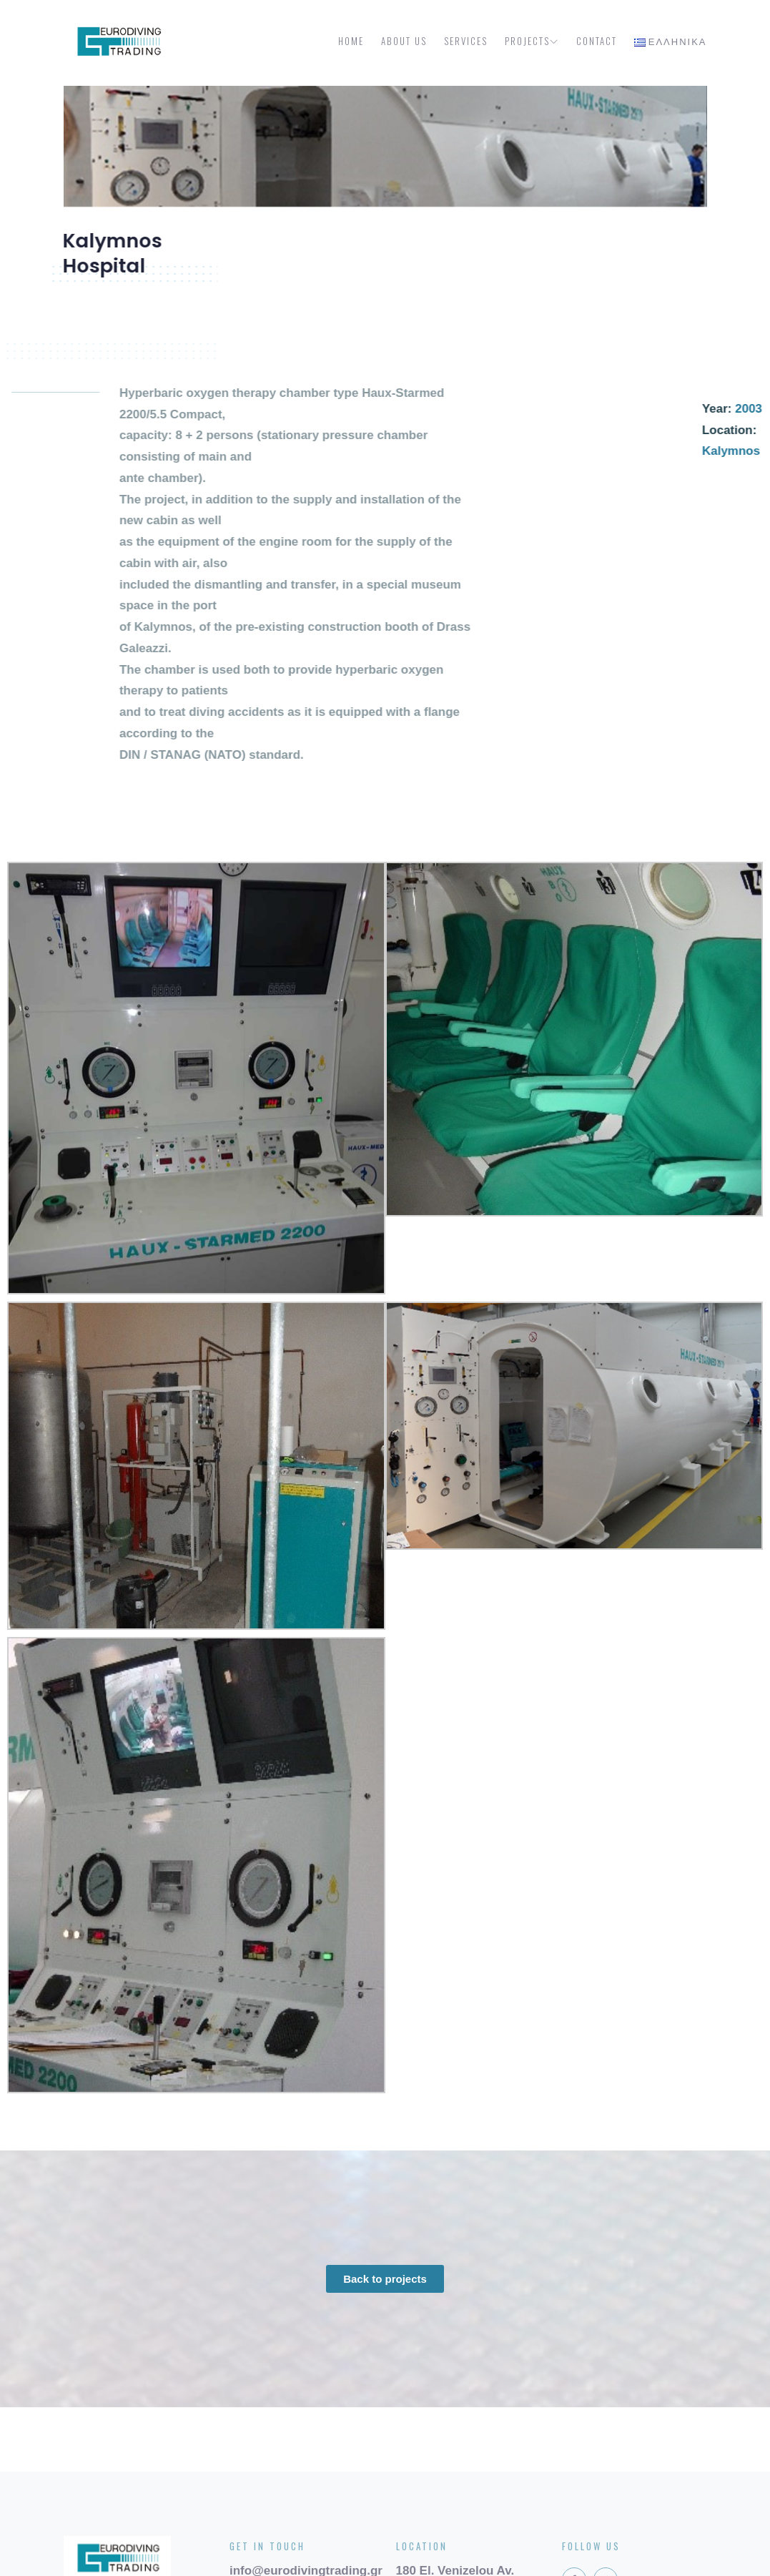 The height and width of the screenshot is (2576, 770). Describe the element at coordinates (404, 41) in the screenshot. I see `About us` at that location.